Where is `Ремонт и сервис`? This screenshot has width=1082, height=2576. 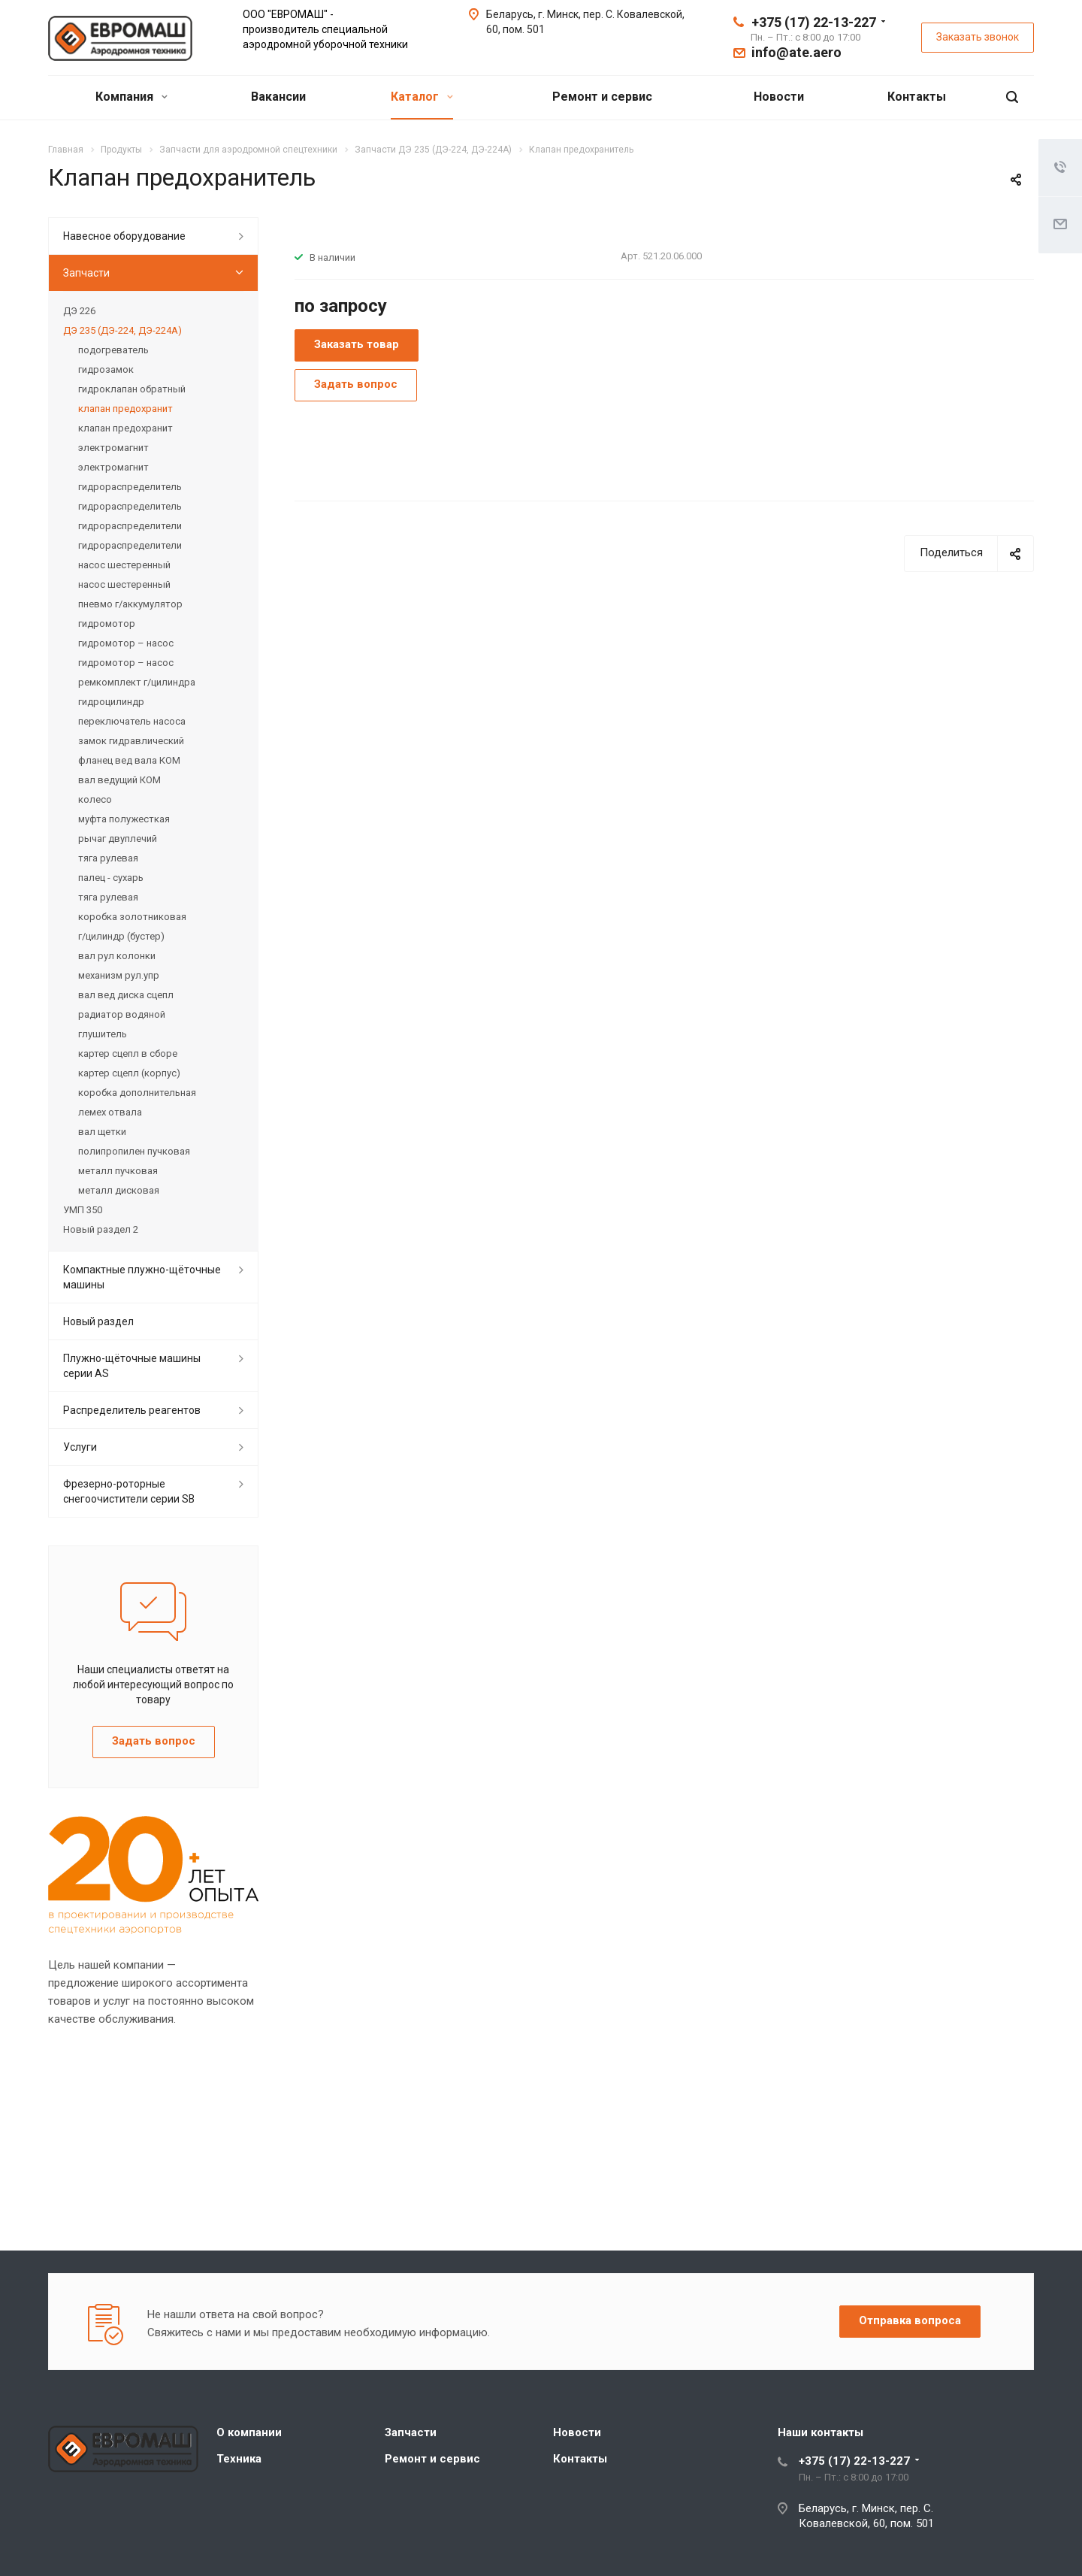 Ремонт и сервис is located at coordinates (602, 96).